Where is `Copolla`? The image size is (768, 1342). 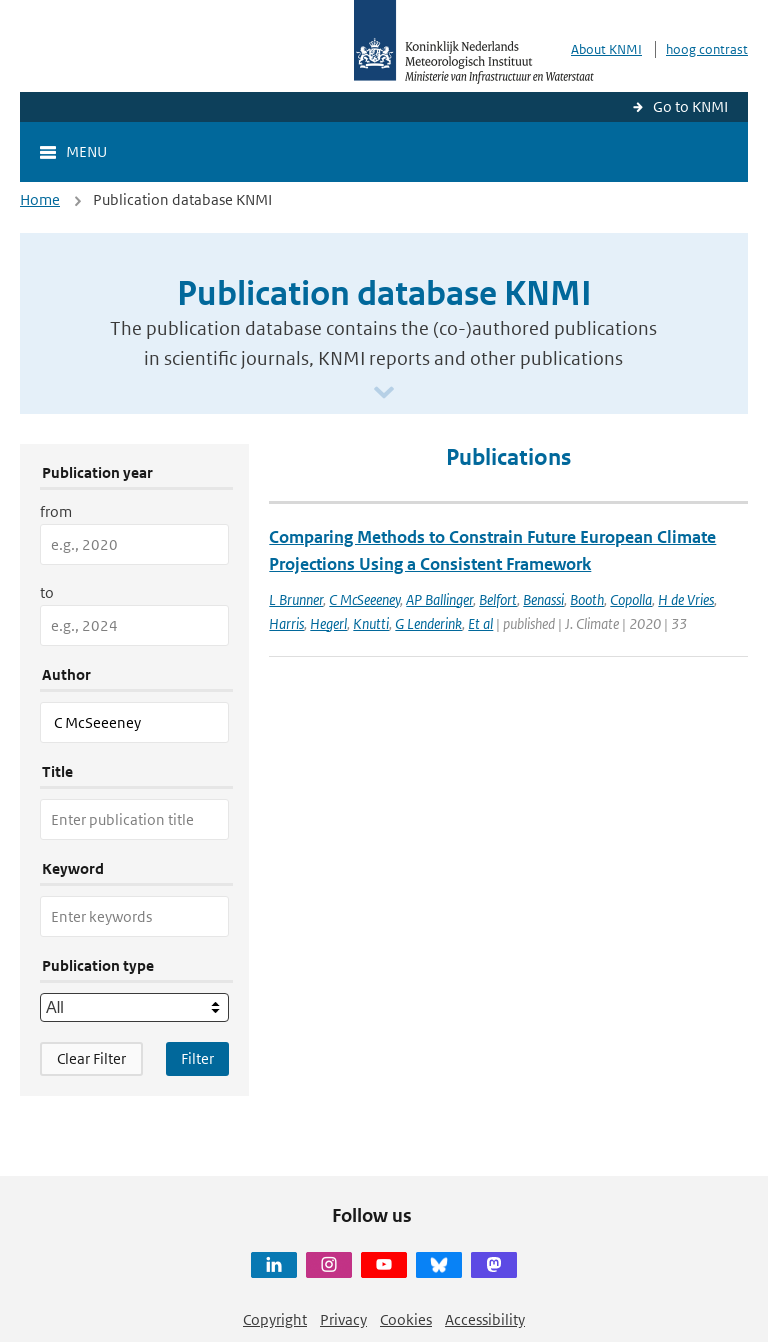
Copolla is located at coordinates (631, 599).